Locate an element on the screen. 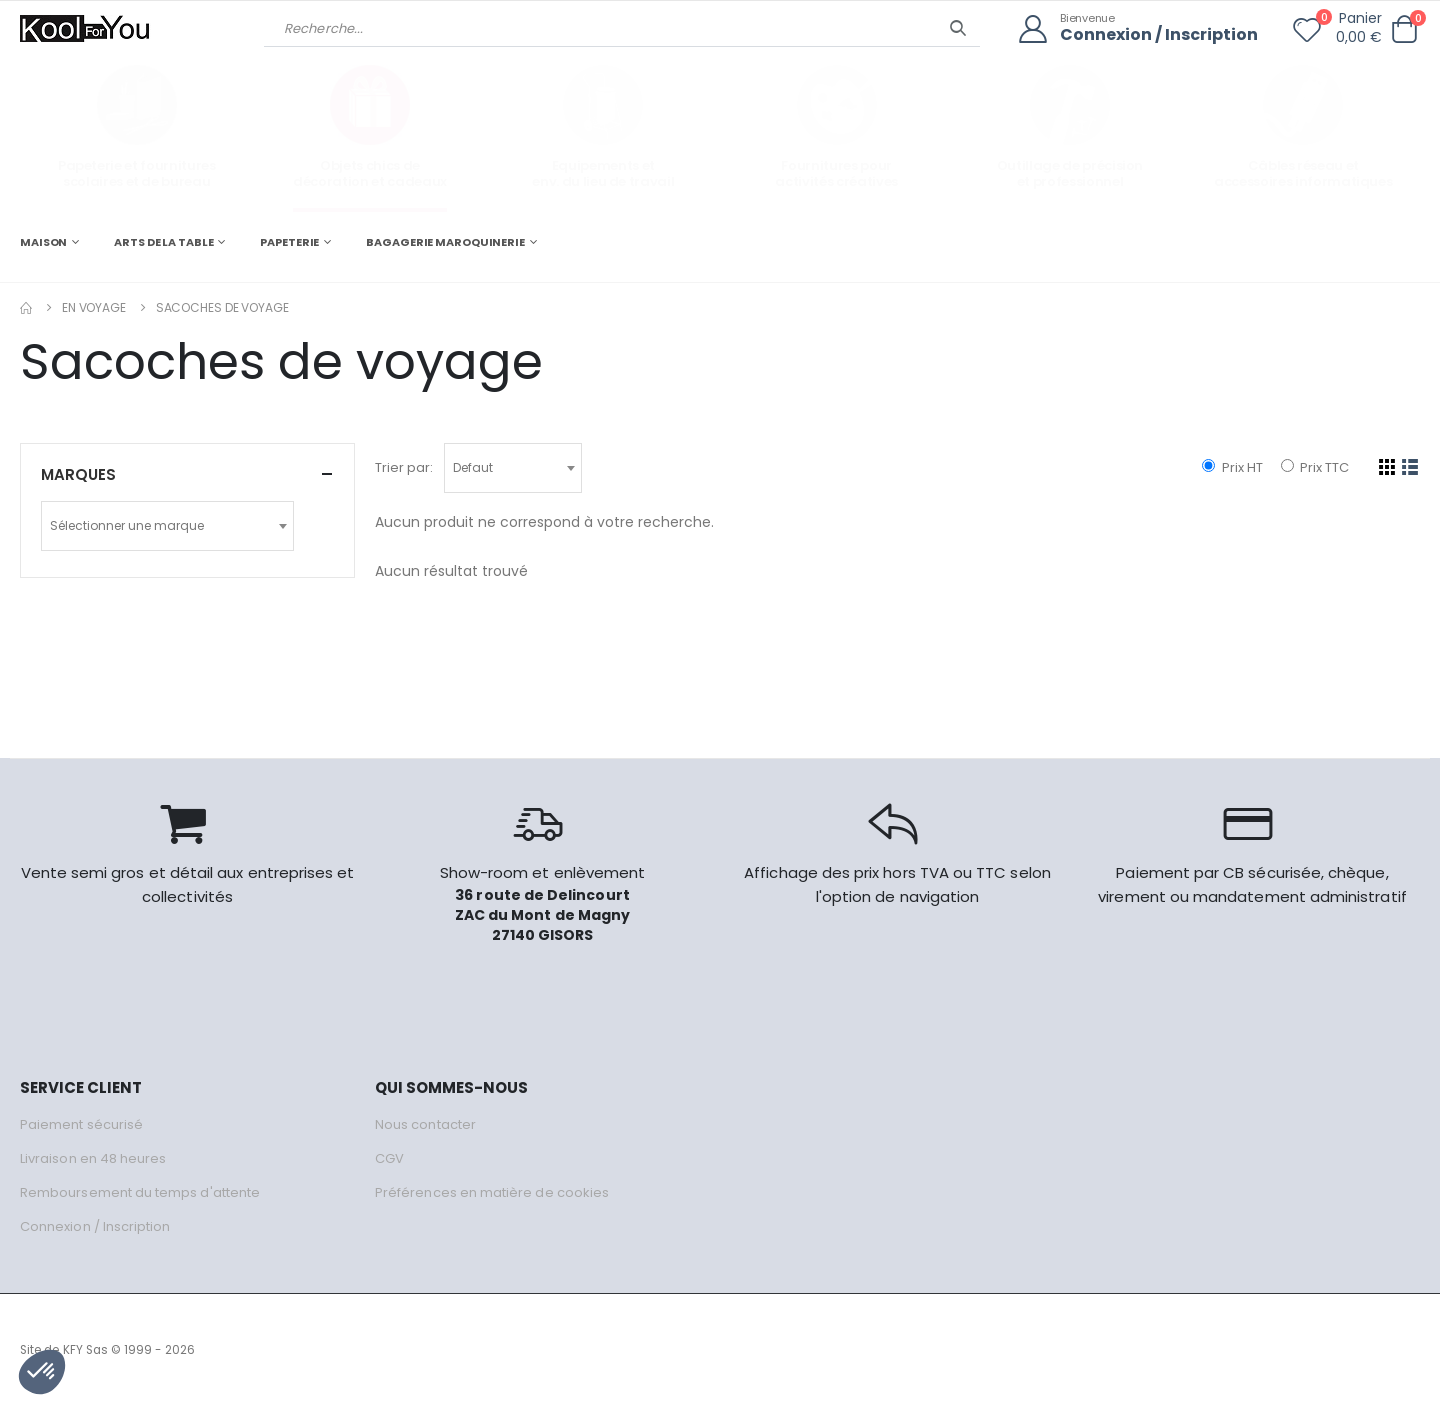  Prix HT is located at coordinates (1232, 467).